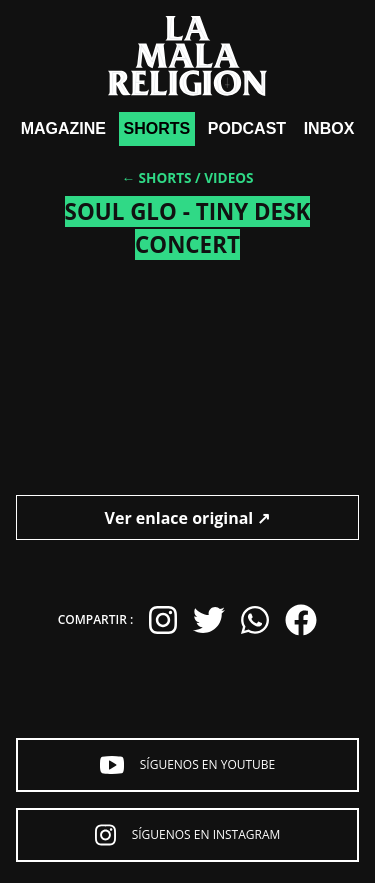 The image size is (375, 883). I want to click on Podcast, so click(247, 128).